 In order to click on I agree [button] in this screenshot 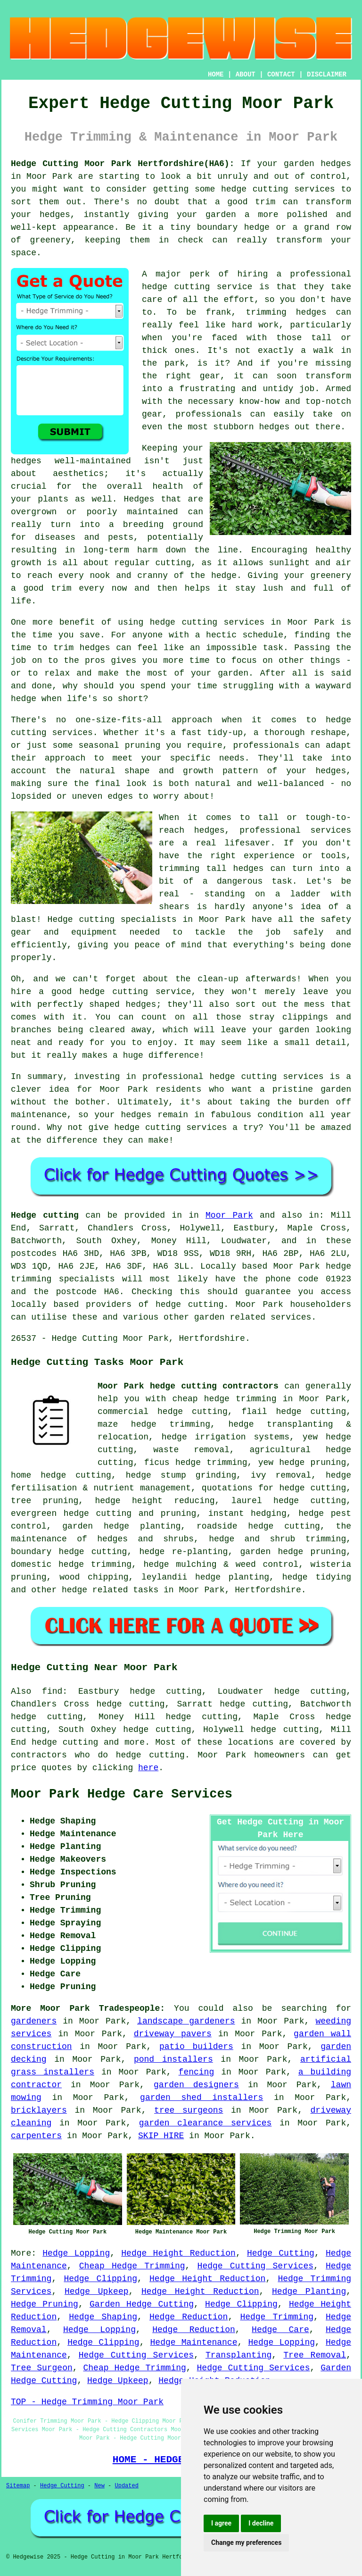, I will do `click(221, 2523)`.